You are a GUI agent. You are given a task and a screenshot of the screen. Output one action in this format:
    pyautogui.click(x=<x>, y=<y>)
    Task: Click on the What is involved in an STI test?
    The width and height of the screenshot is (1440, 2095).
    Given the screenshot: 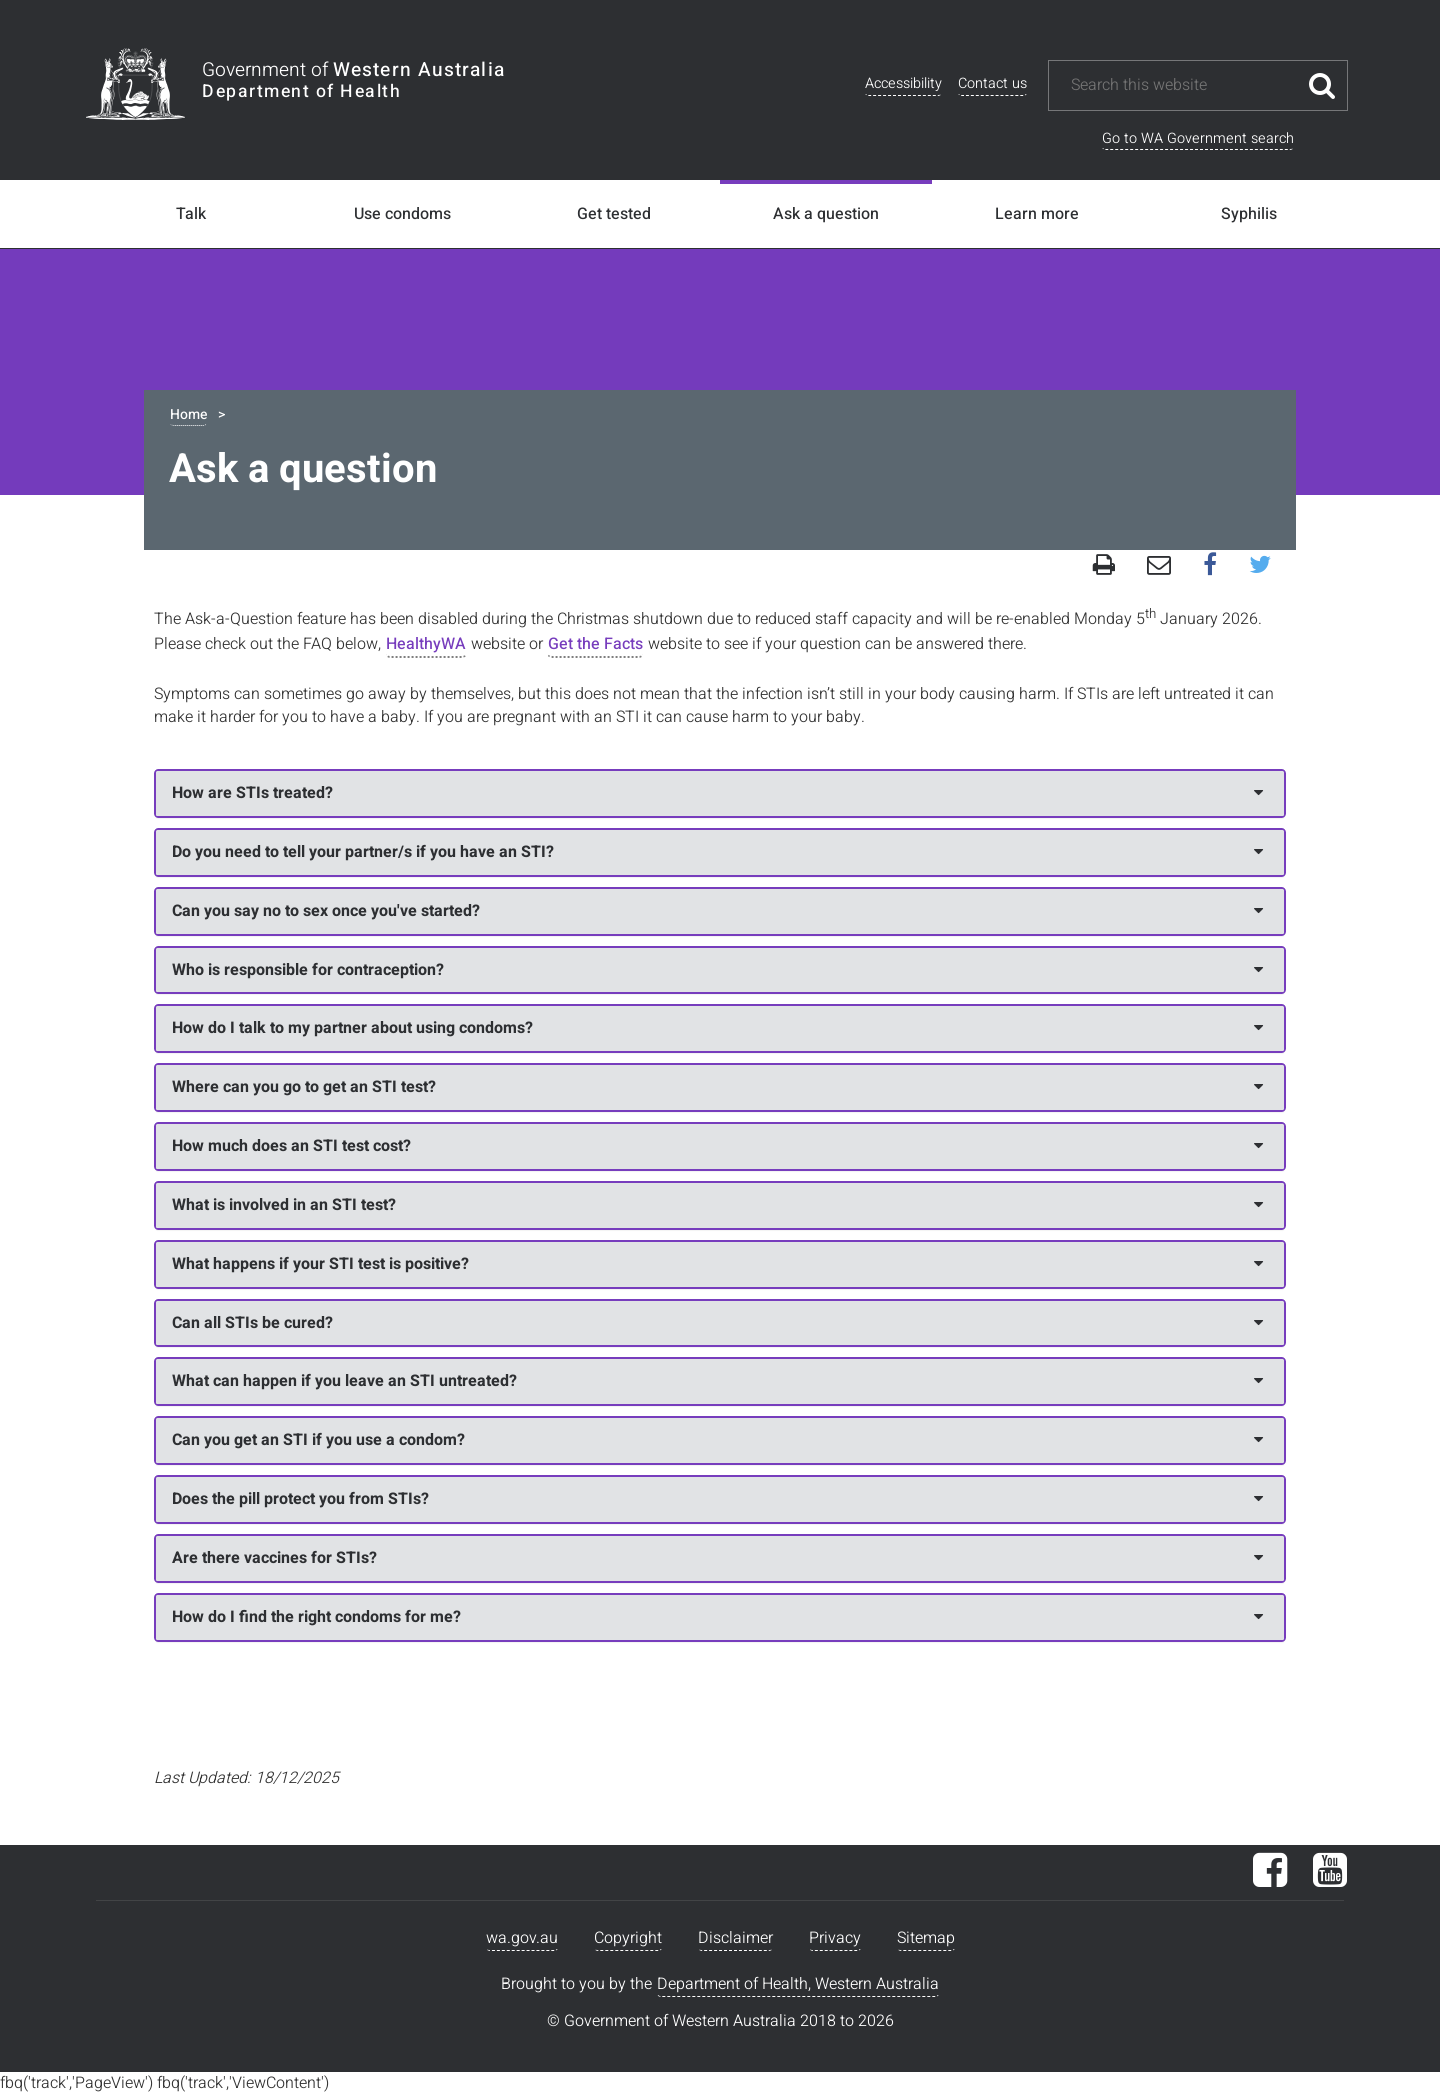 What is the action you would take?
    pyautogui.click(x=717, y=1205)
    